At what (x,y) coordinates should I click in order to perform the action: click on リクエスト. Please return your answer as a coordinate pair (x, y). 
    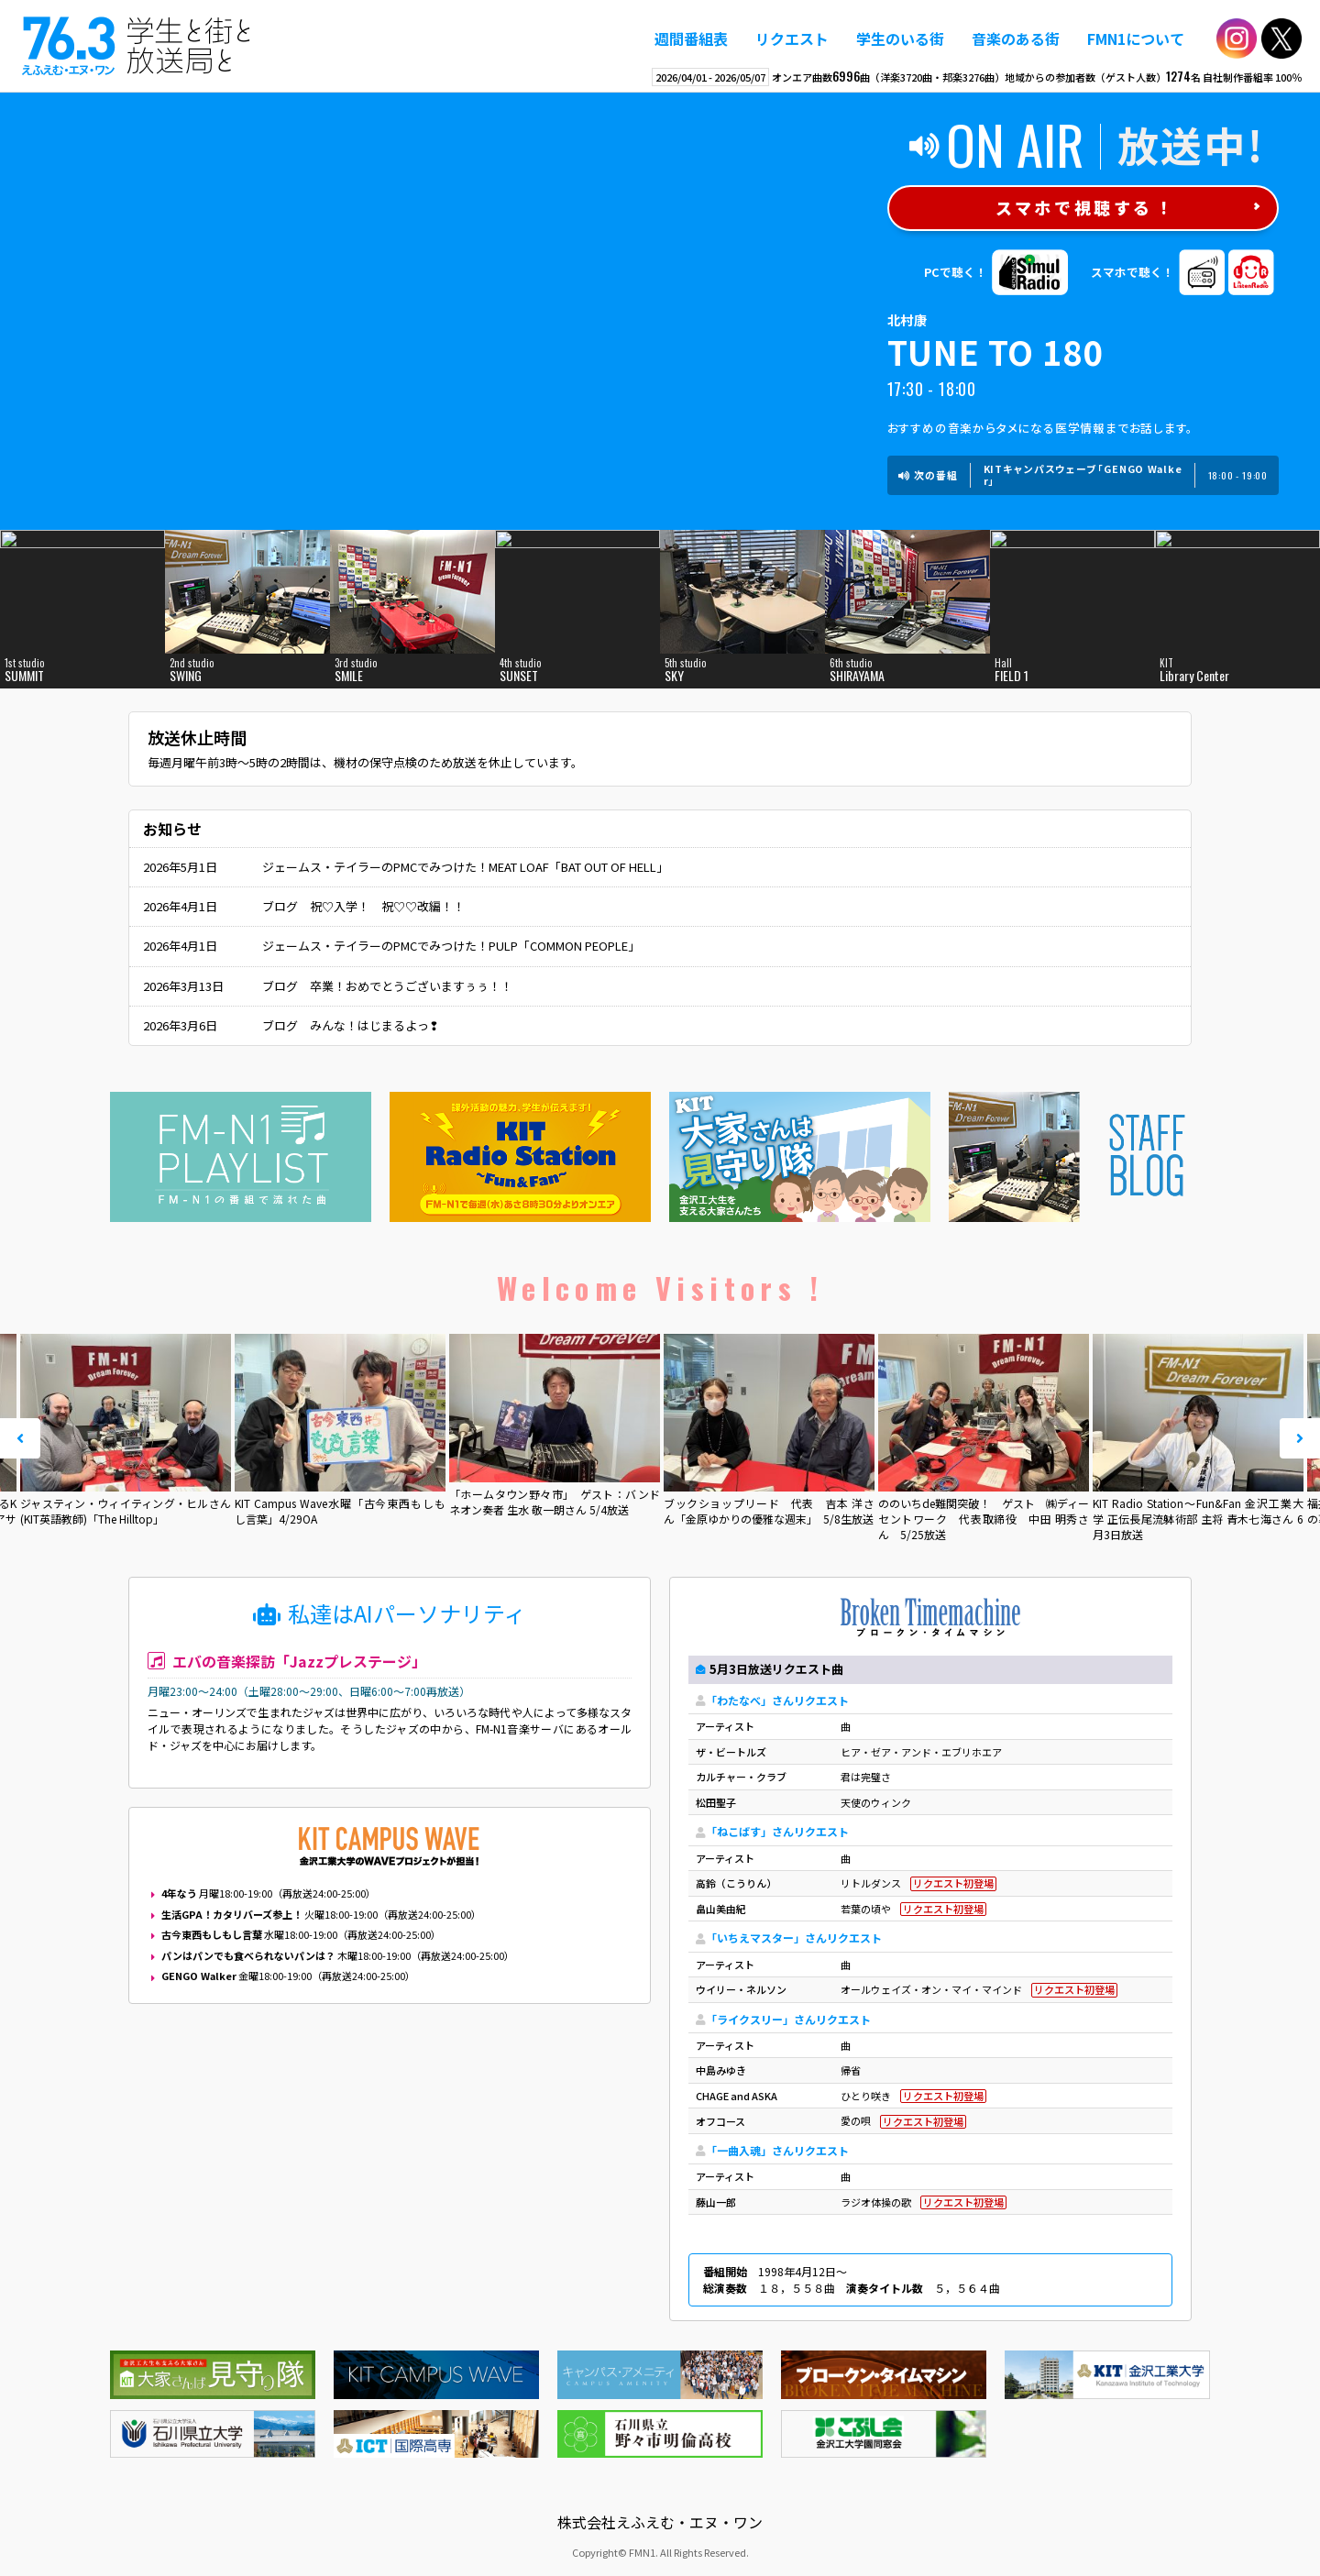
    Looking at the image, I should click on (792, 39).